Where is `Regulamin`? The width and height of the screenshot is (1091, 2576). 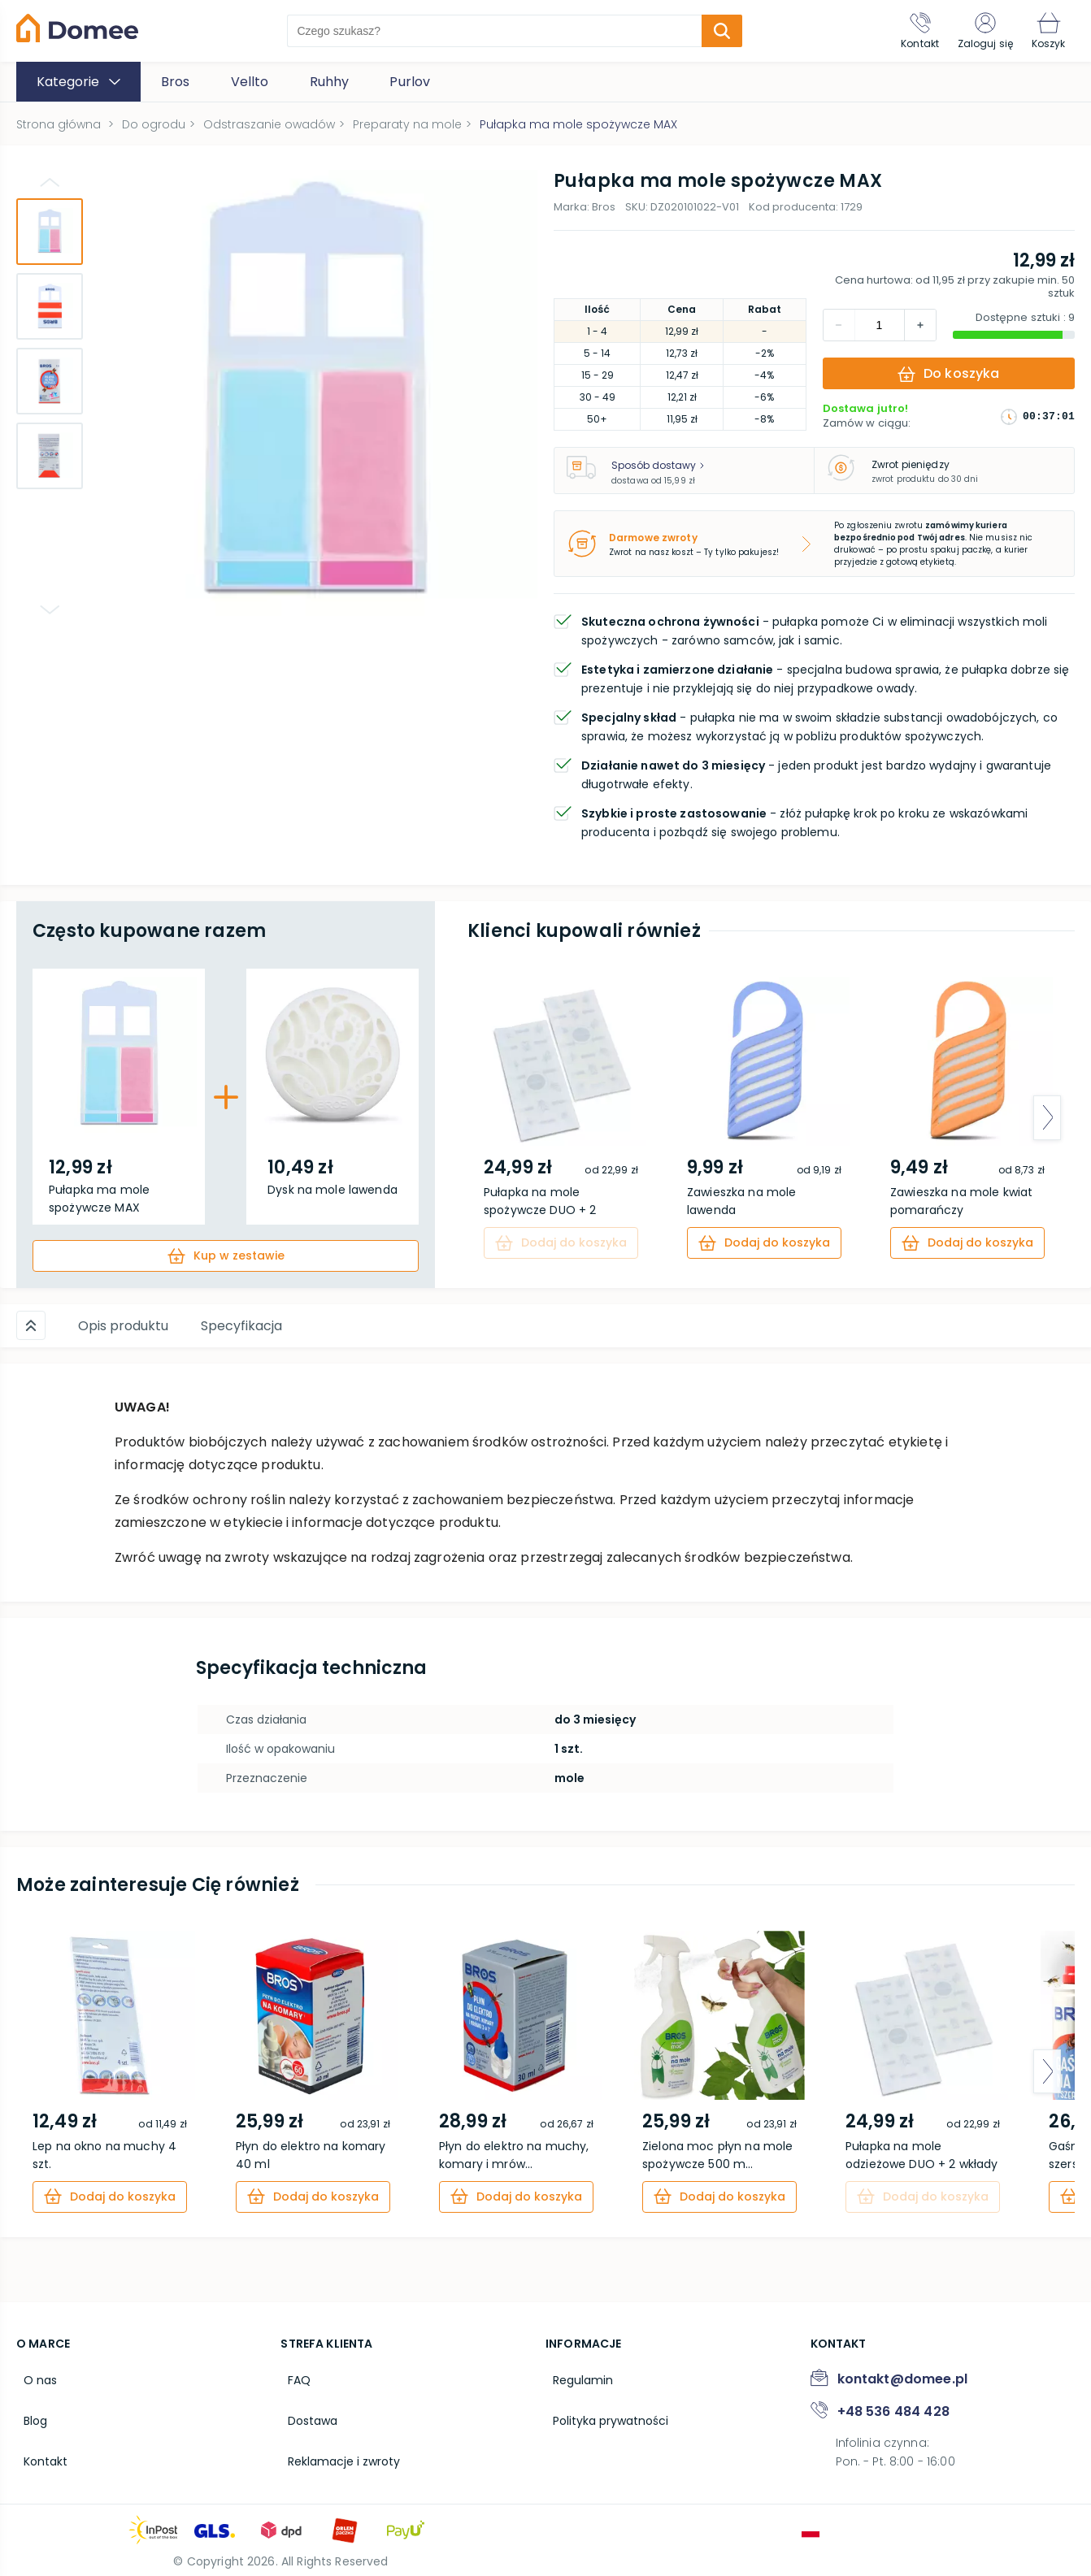
Regulamin is located at coordinates (576, 2374).